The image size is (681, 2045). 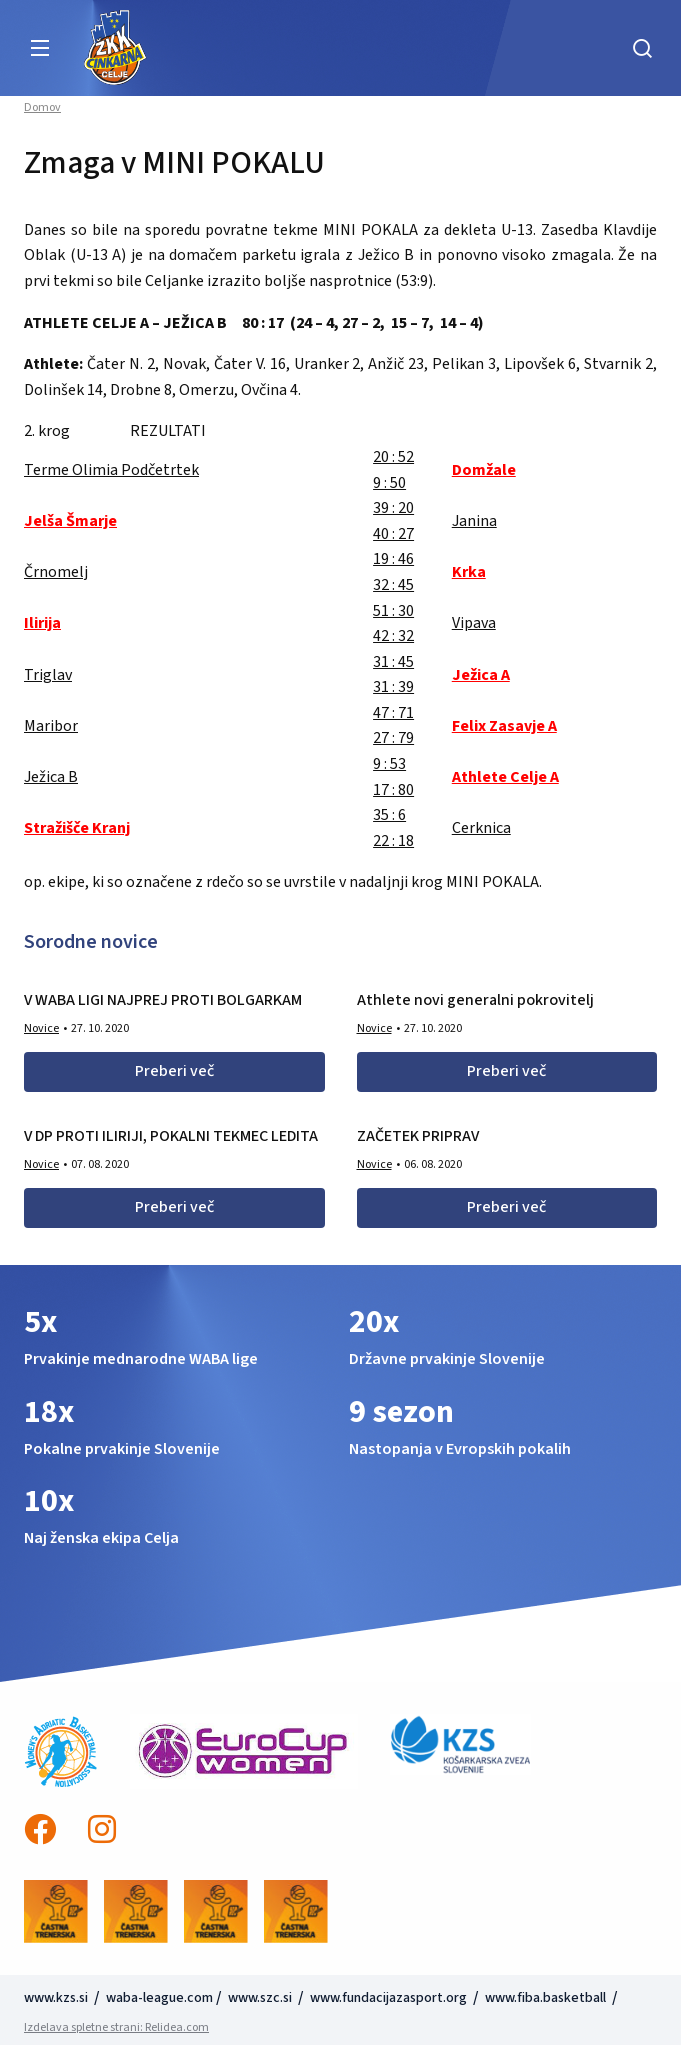 I want to click on Stražišče Kranj, so click(x=77, y=828).